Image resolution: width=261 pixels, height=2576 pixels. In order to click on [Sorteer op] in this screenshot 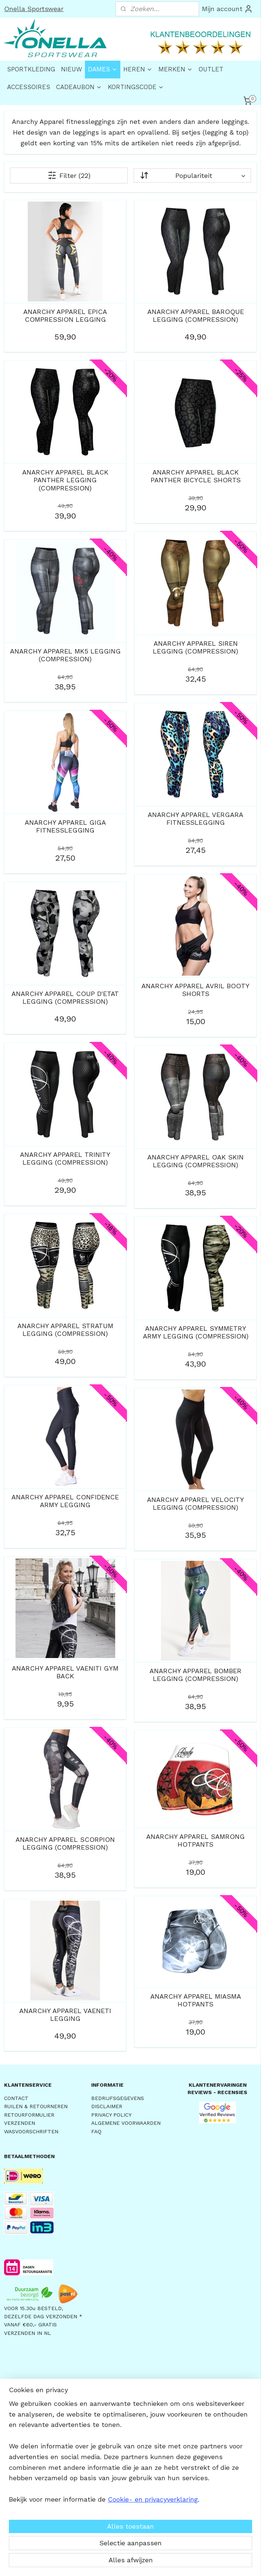, I will do `click(192, 175)`.